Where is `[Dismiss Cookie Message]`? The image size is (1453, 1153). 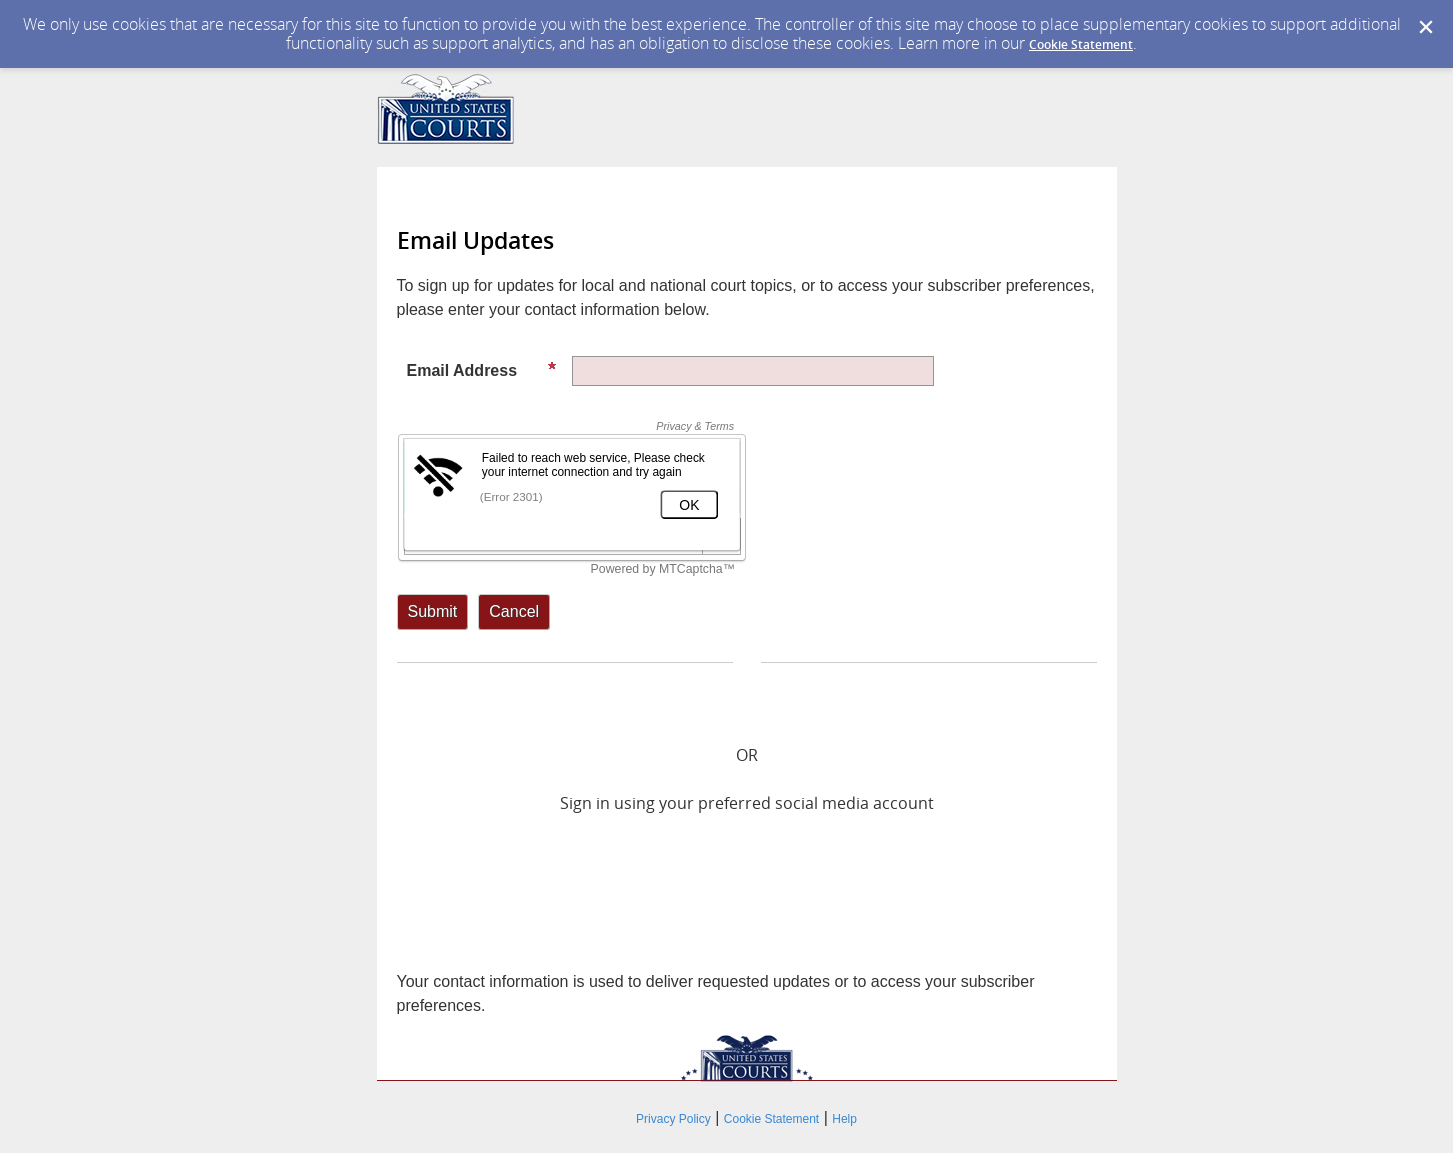
[Dismiss Cookie Message] is located at coordinates (1426, 28).